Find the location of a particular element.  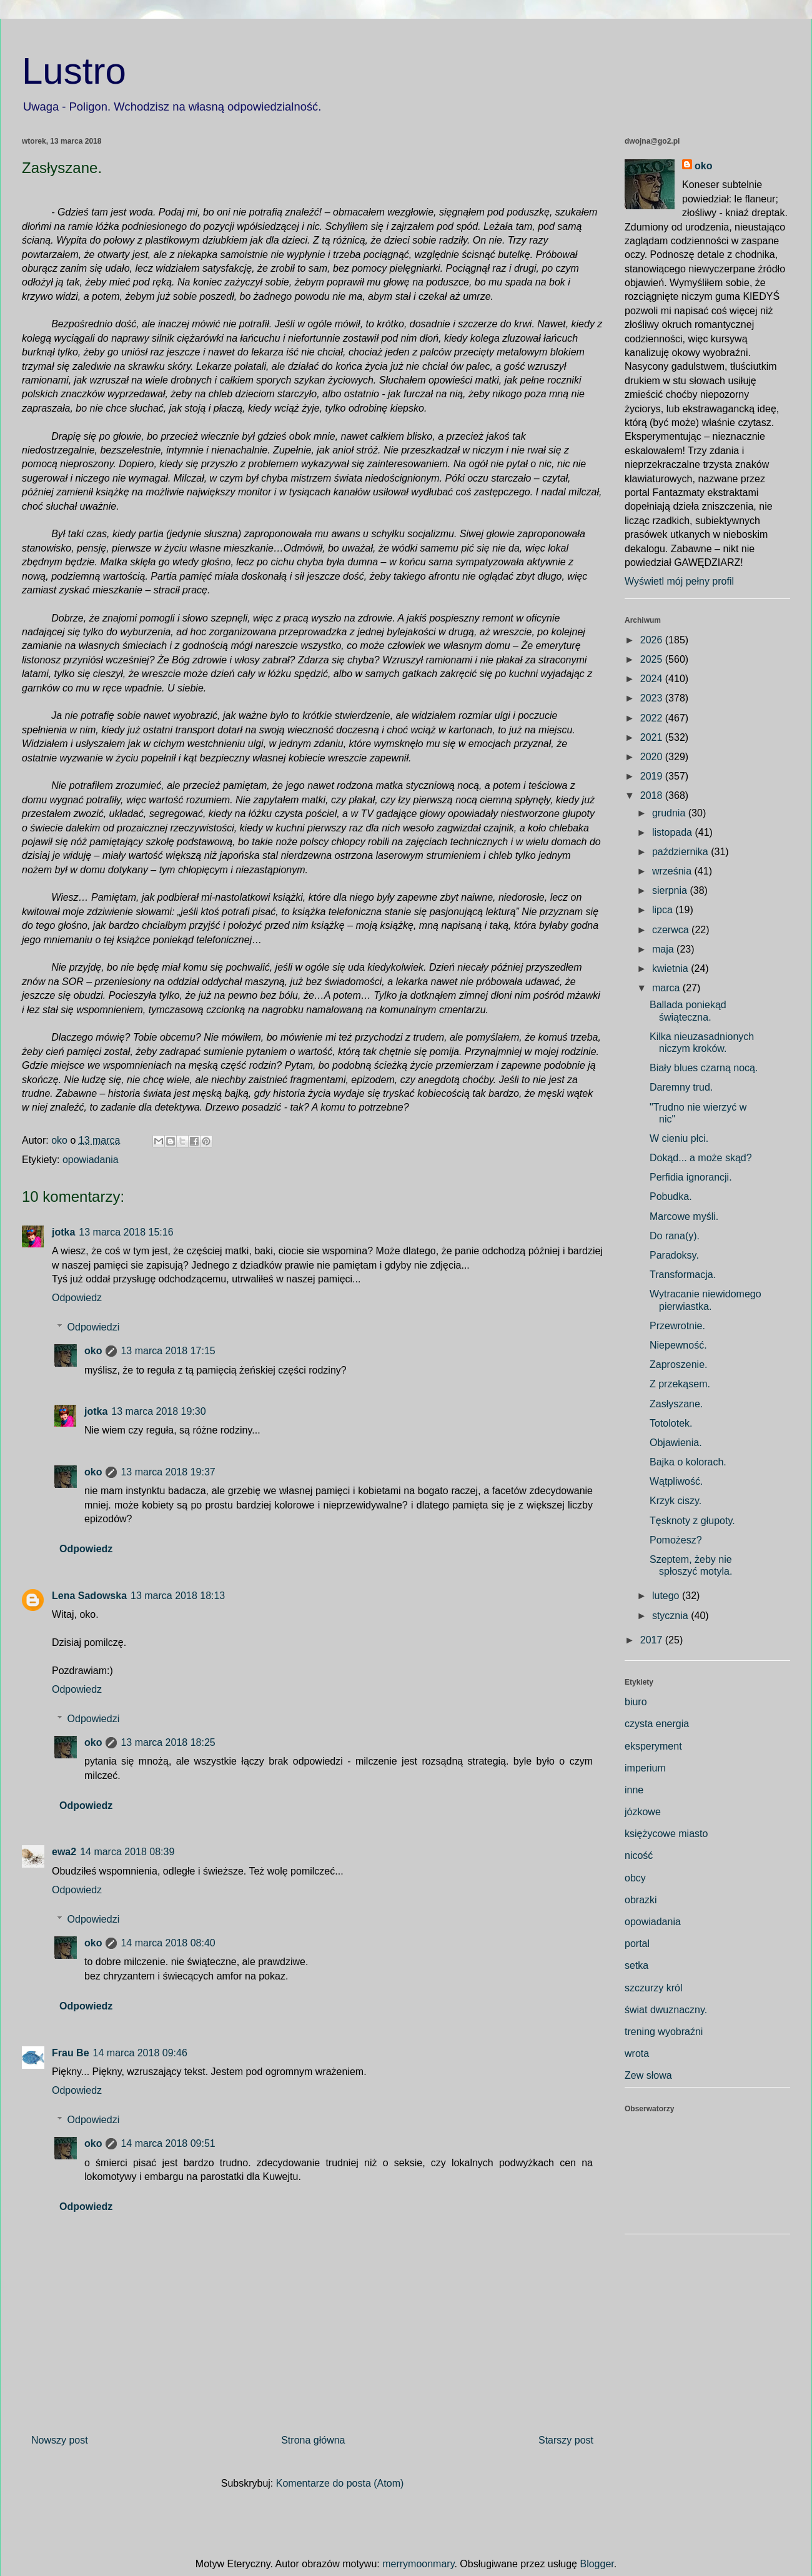

trening wyobraźni is located at coordinates (664, 2031).